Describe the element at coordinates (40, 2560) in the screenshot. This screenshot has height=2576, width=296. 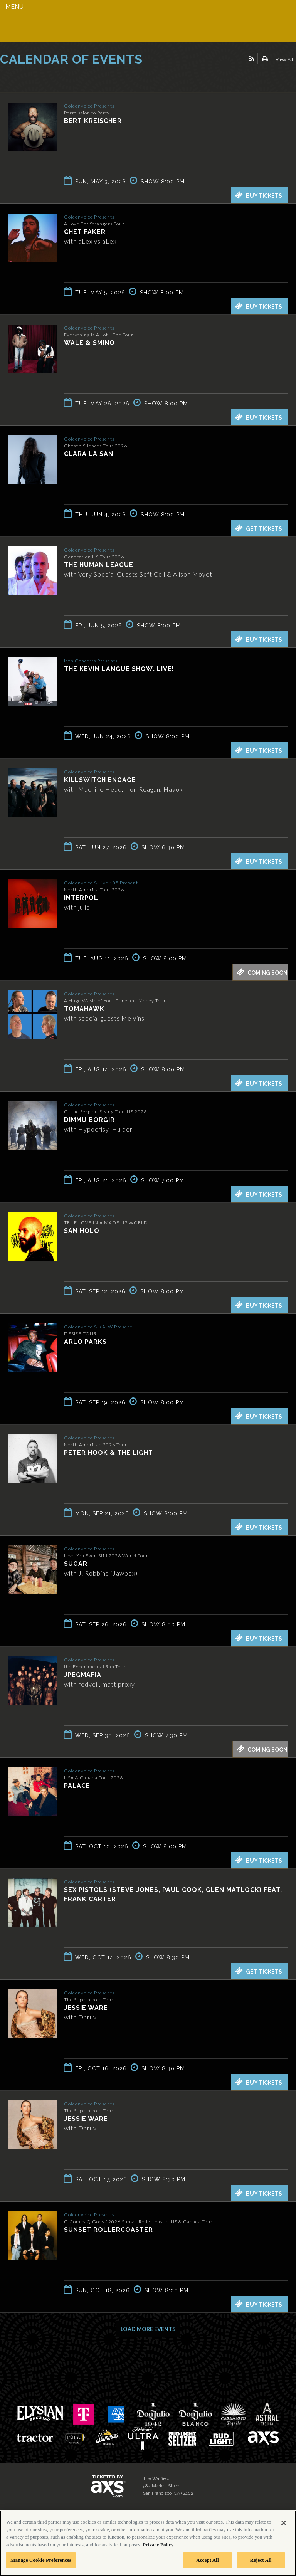
I see `Manage Cookie Preferences [Manage Cookie Preferences, Opens the preference center dialog]` at that location.